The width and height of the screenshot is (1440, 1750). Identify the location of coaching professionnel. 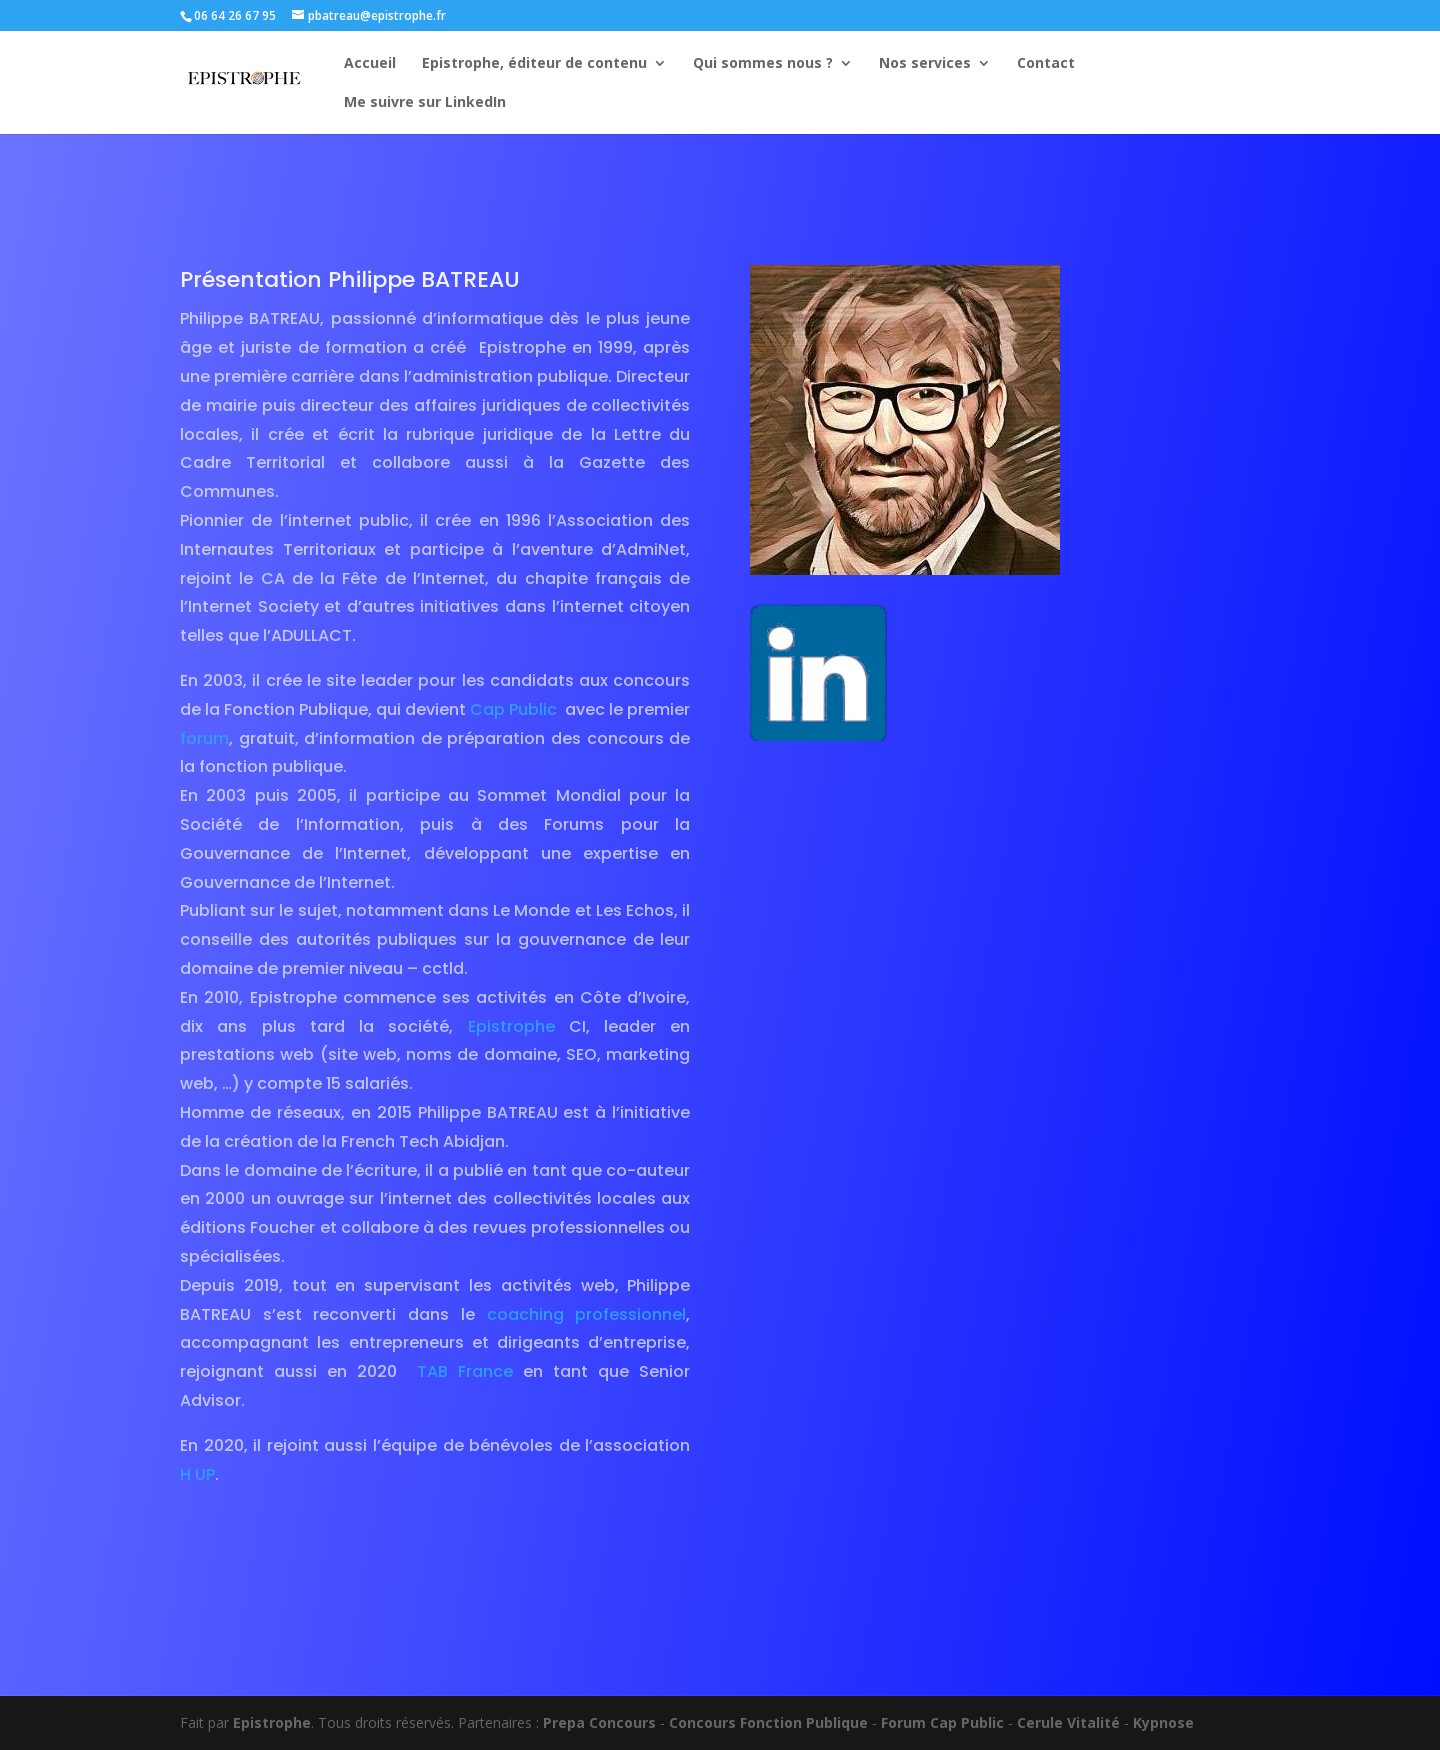
(580, 1314).